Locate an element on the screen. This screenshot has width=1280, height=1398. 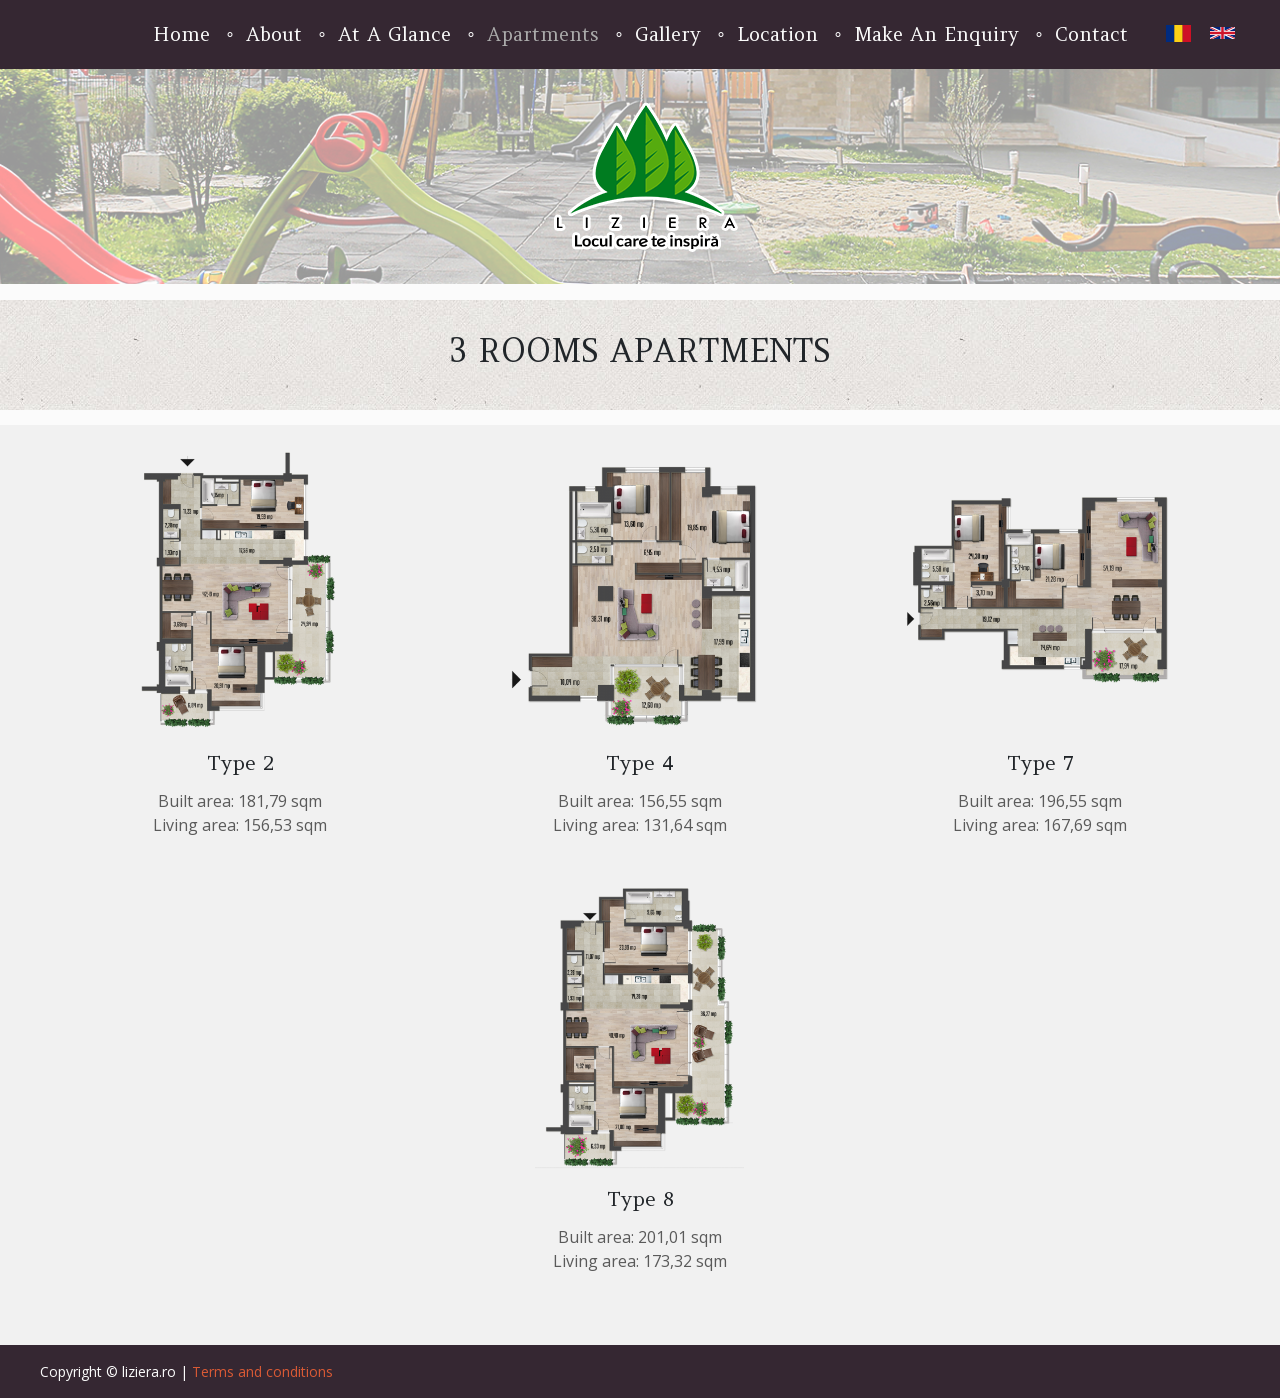
Terms and conditions is located at coordinates (262, 1371).